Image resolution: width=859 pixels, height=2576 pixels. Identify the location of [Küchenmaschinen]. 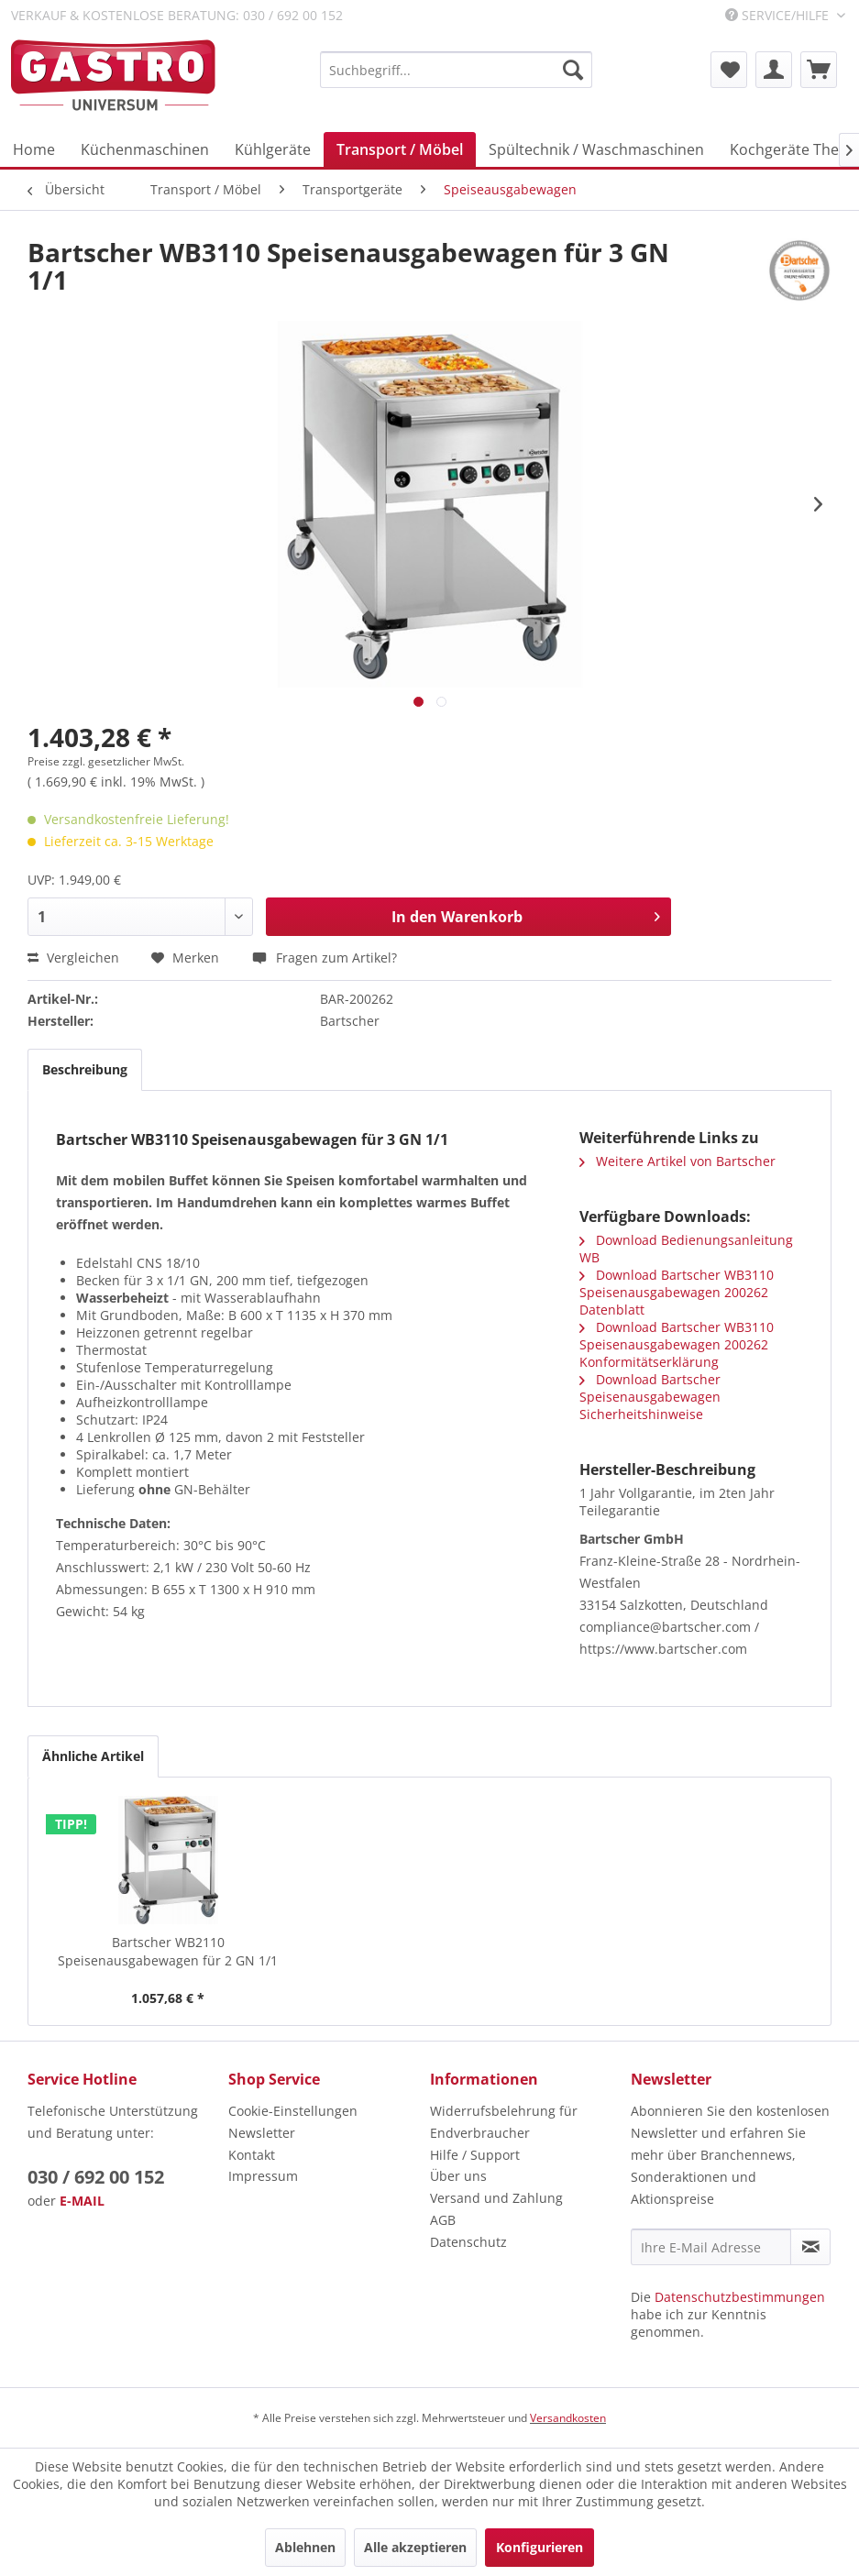
(145, 149).